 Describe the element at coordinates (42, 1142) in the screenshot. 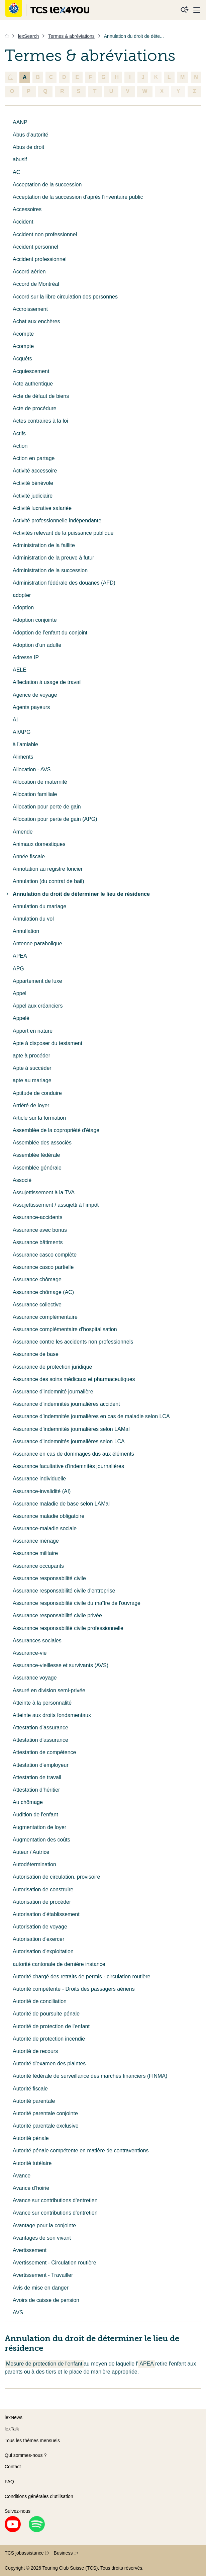

I see `Assemblée des associés` at that location.